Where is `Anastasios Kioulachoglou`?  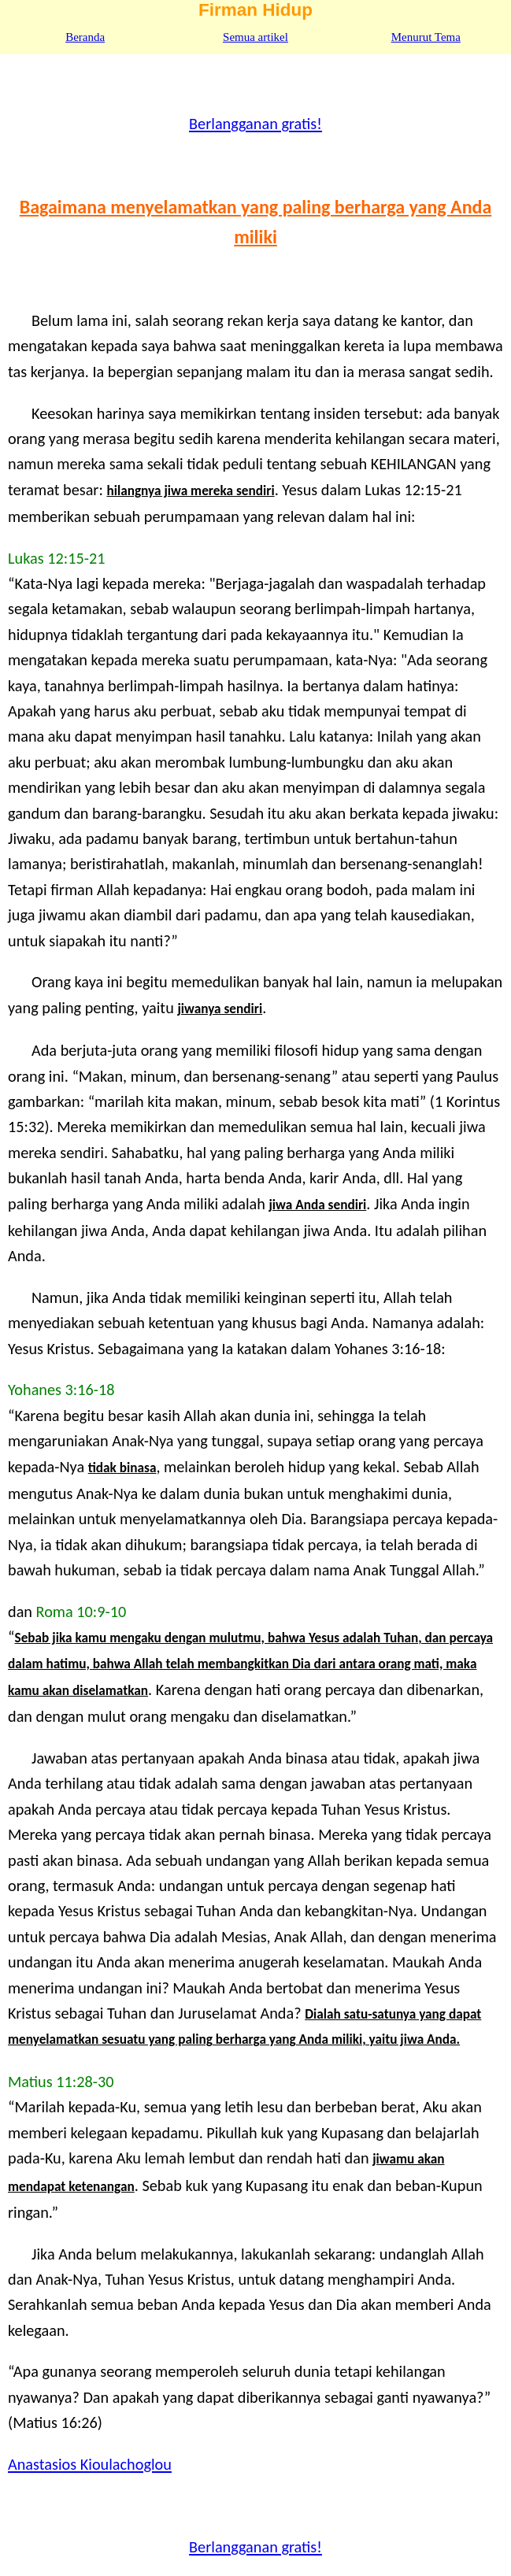 Anastasios Kioulachoglou is located at coordinates (90, 2464).